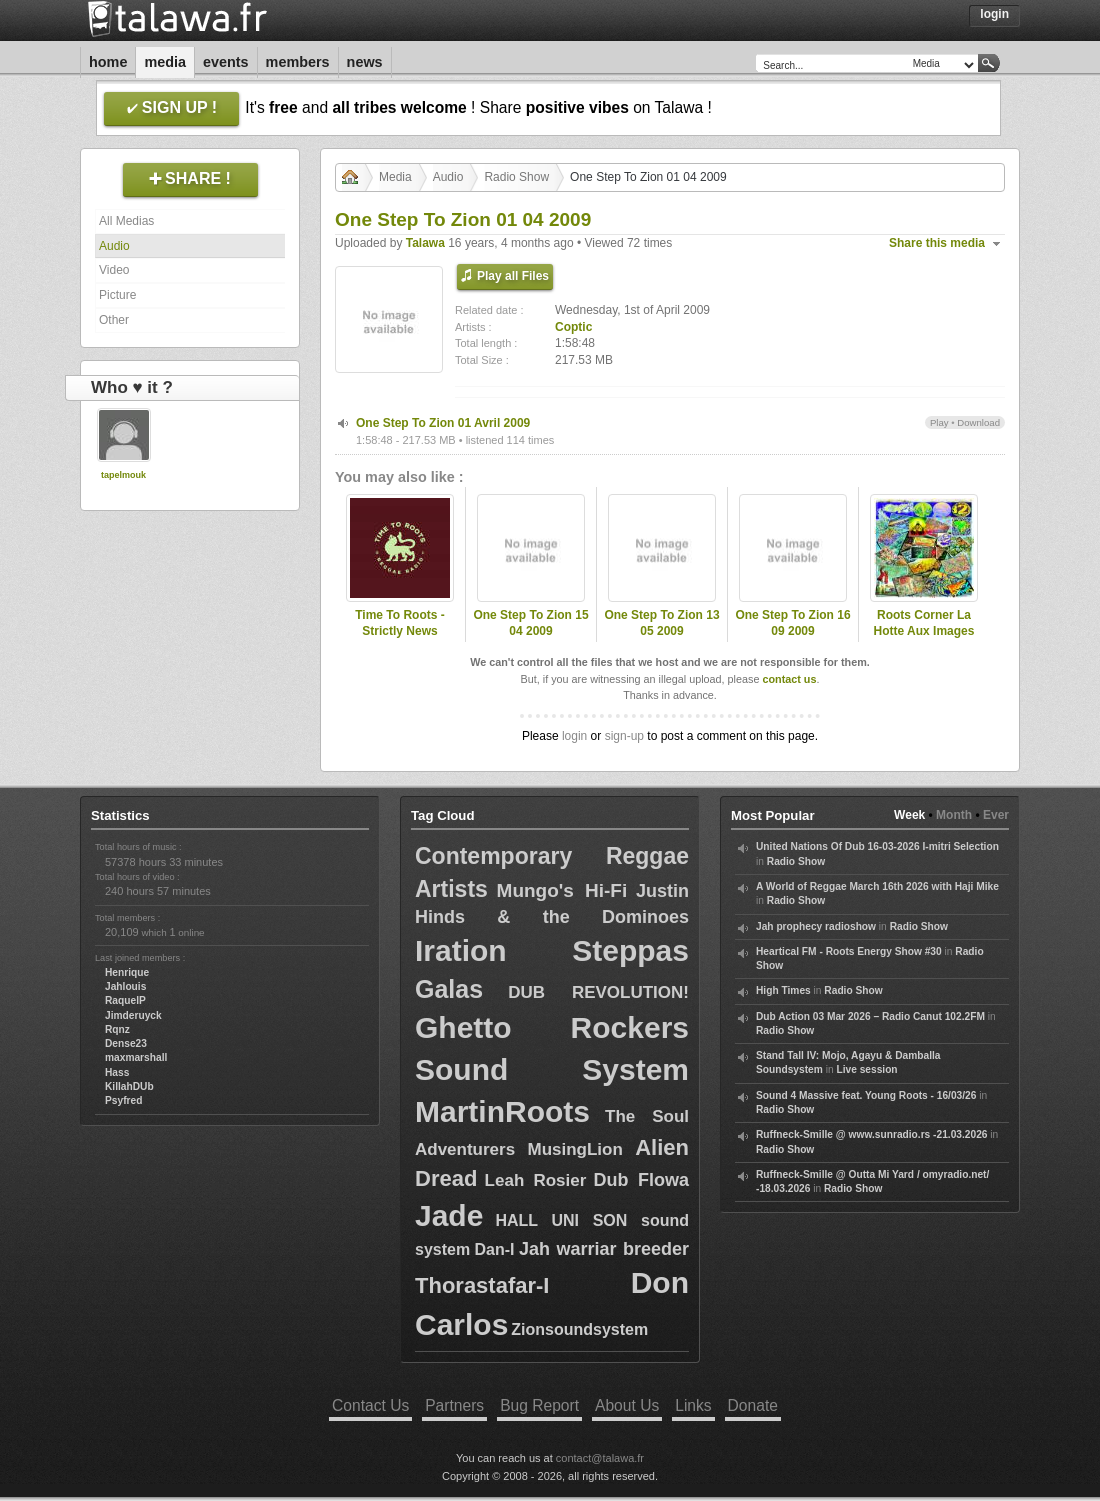 Image resolution: width=1100 pixels, height=1501 pixels. I want to click on Thorastafar-I, so click(482, 1285).